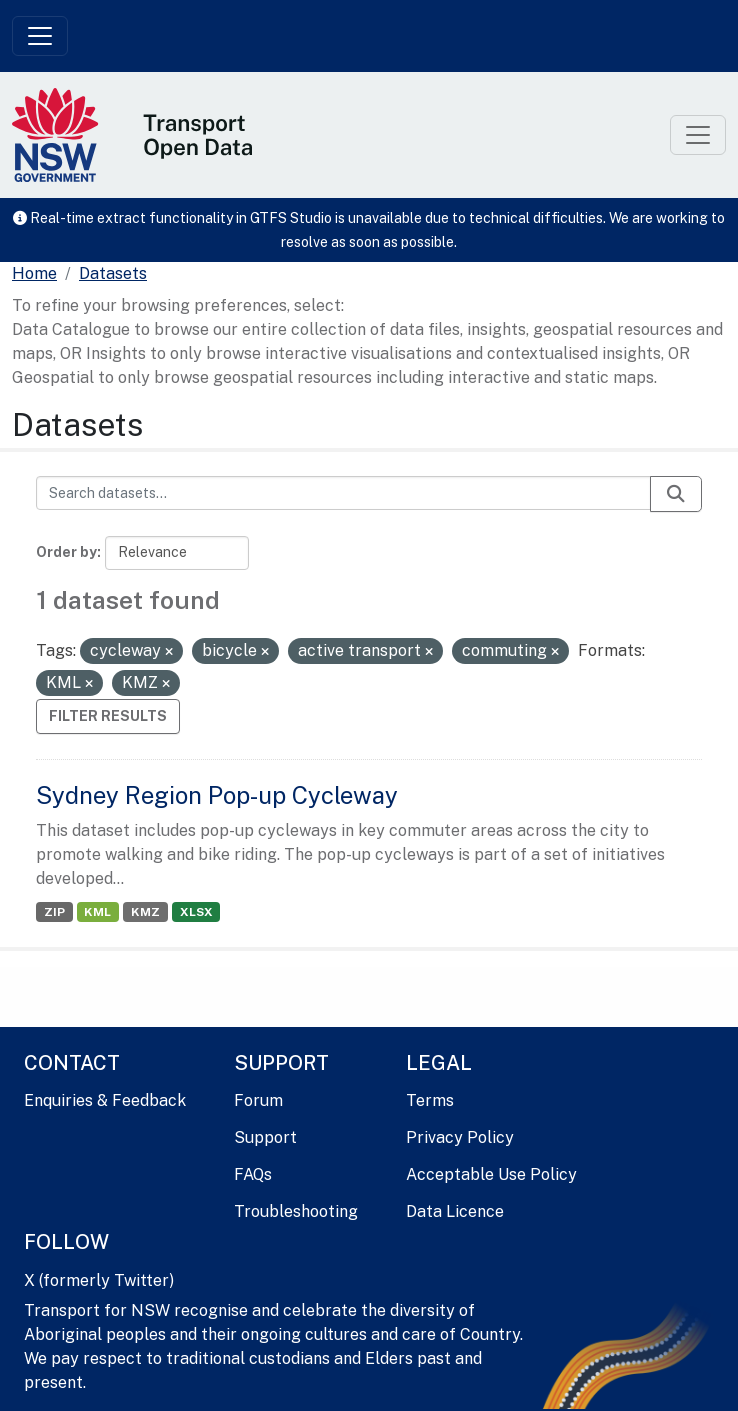 This screenshot has width=738, height=1411. What do you see at coordinates (253, 1174) in the screenshot?
I see `FAQs` at bounding box center [253, 1174].